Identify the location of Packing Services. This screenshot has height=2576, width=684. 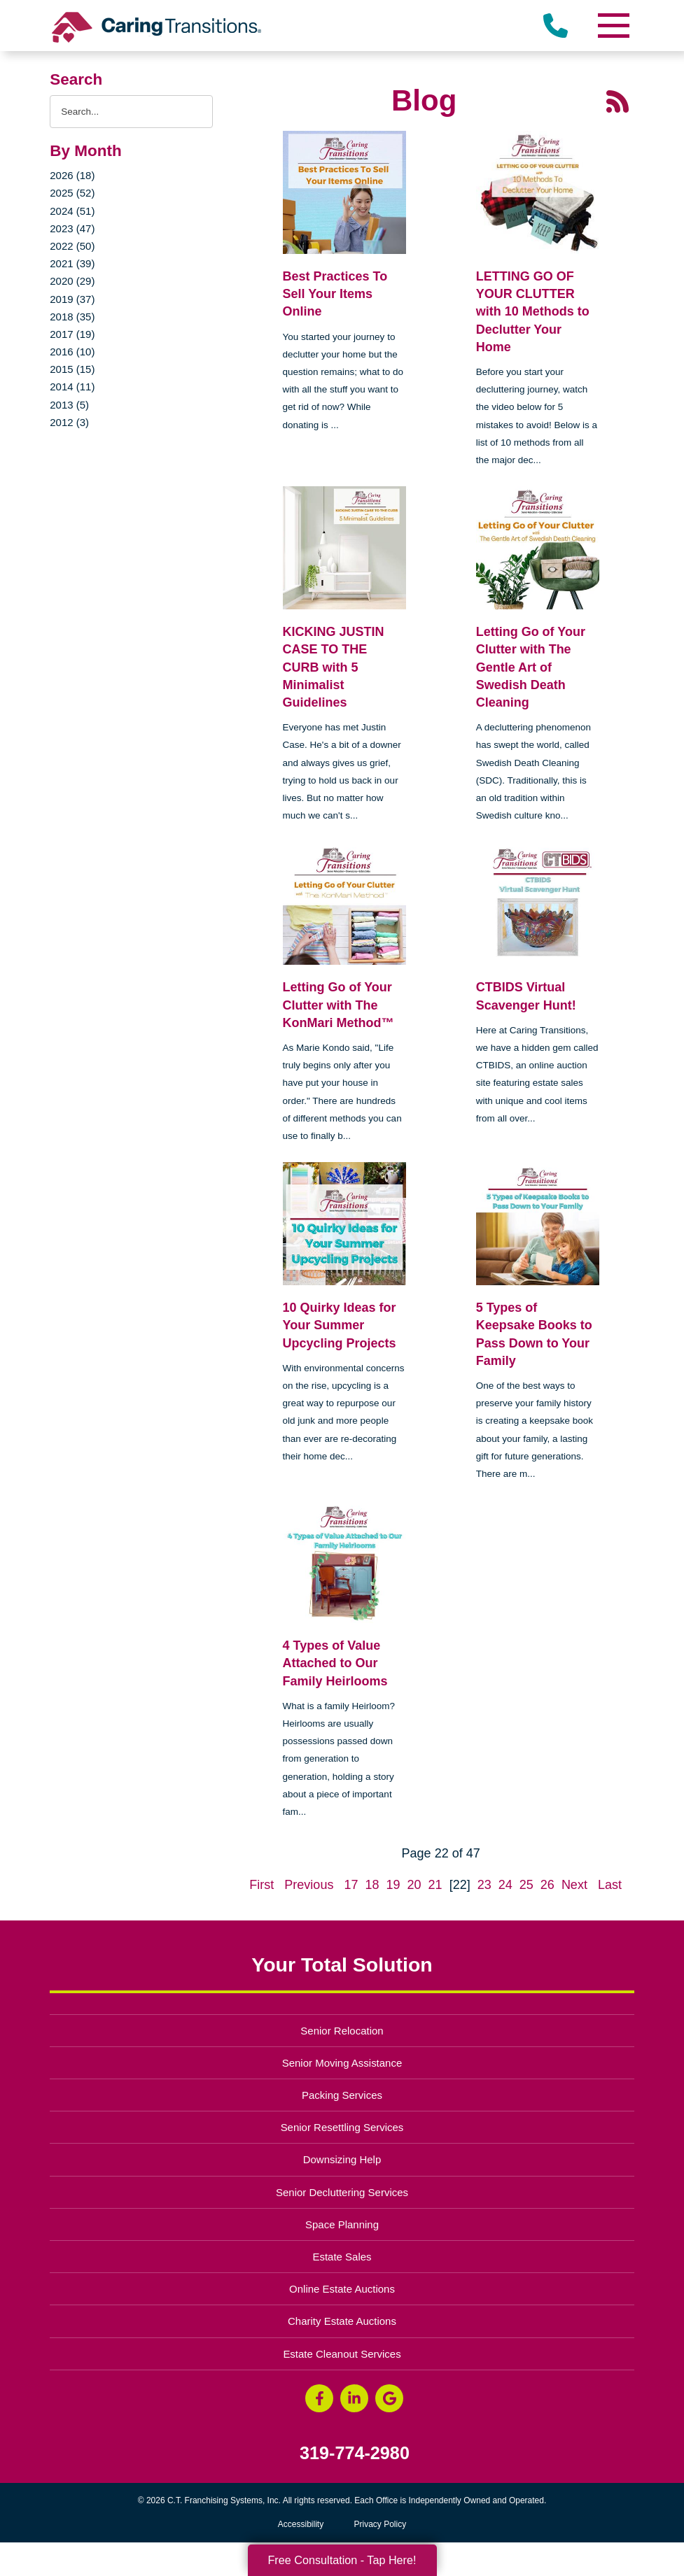
(342, 2095).